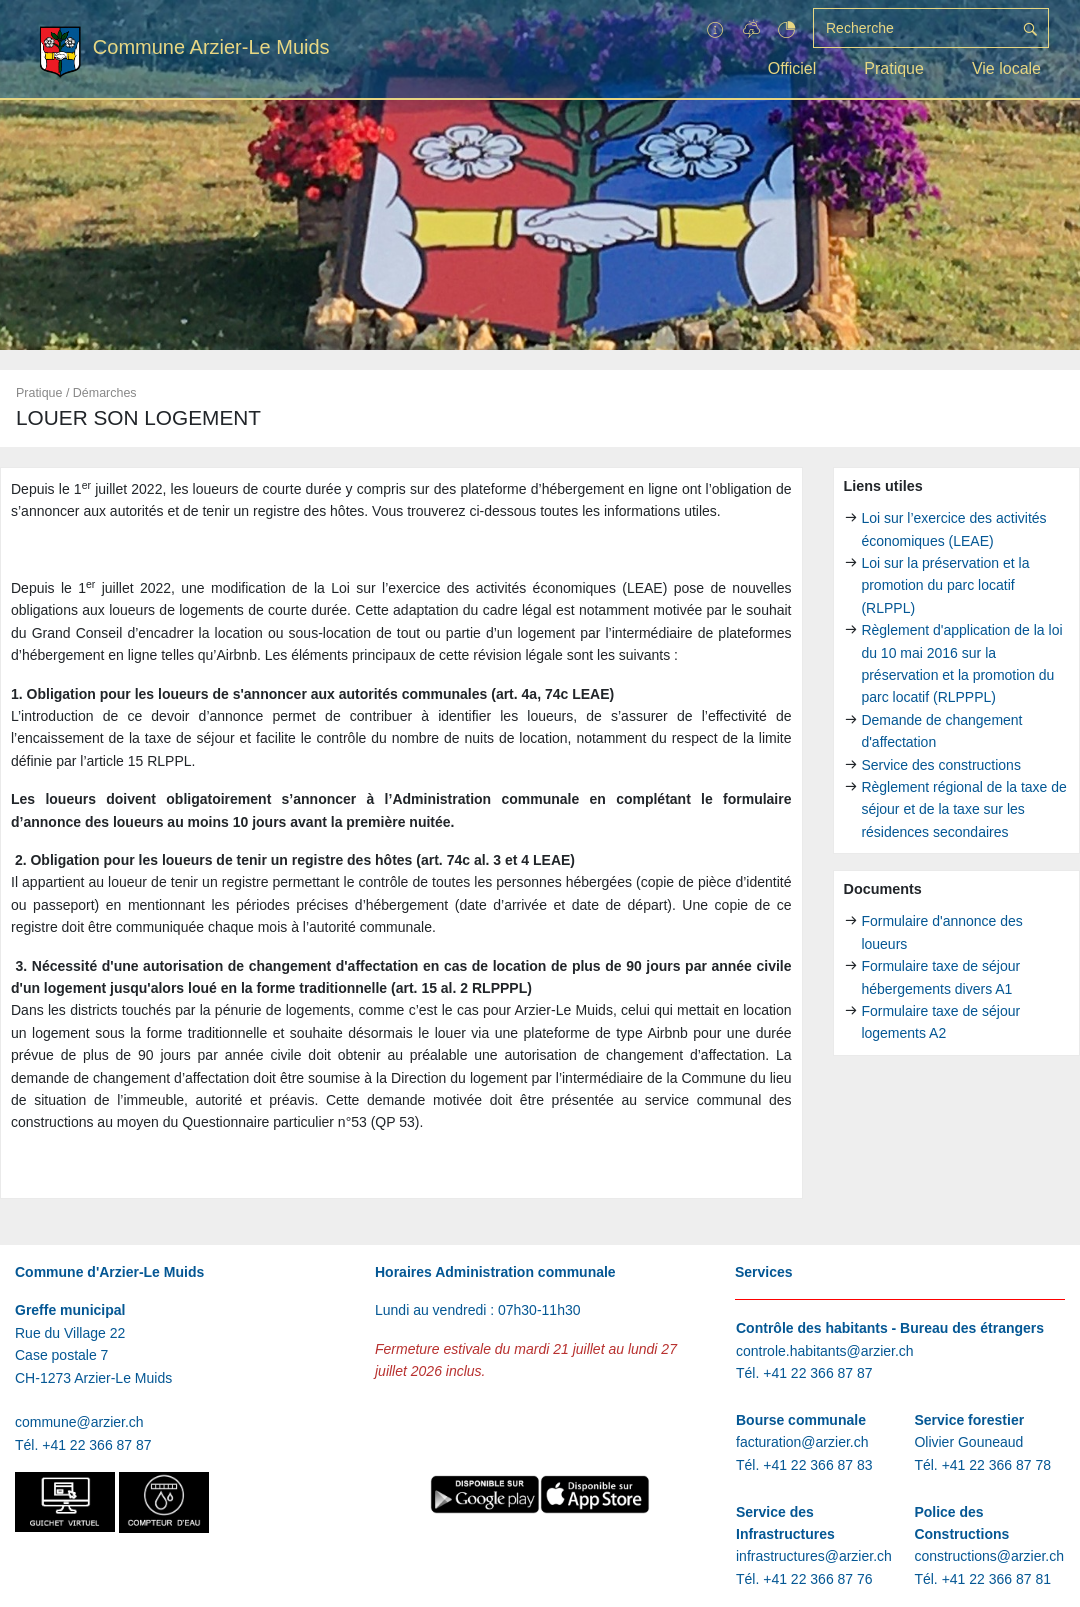 This screenshot has height=1607, width=1080. I want to click on Demande de changement d'affectation, so click(941, 731).